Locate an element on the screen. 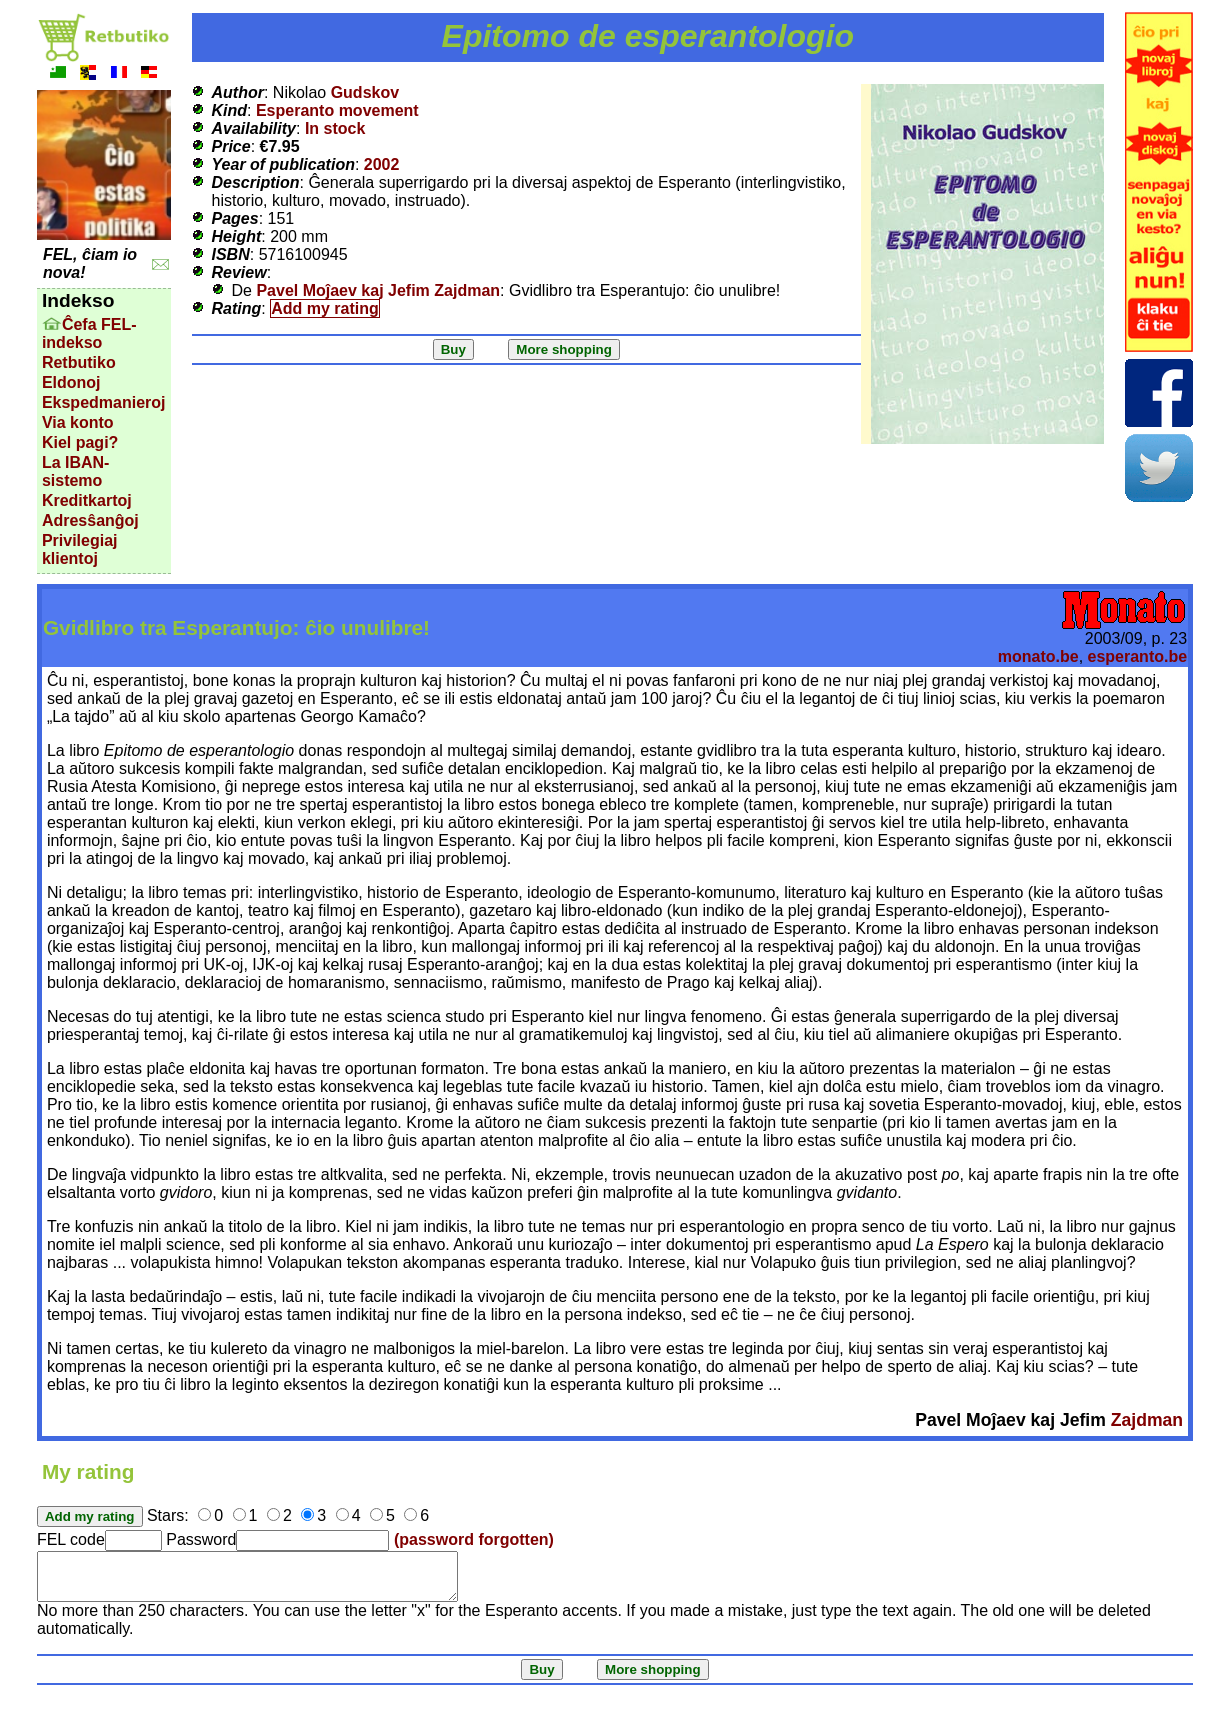  (password forgotten) is located at coordinates (474, 1539).